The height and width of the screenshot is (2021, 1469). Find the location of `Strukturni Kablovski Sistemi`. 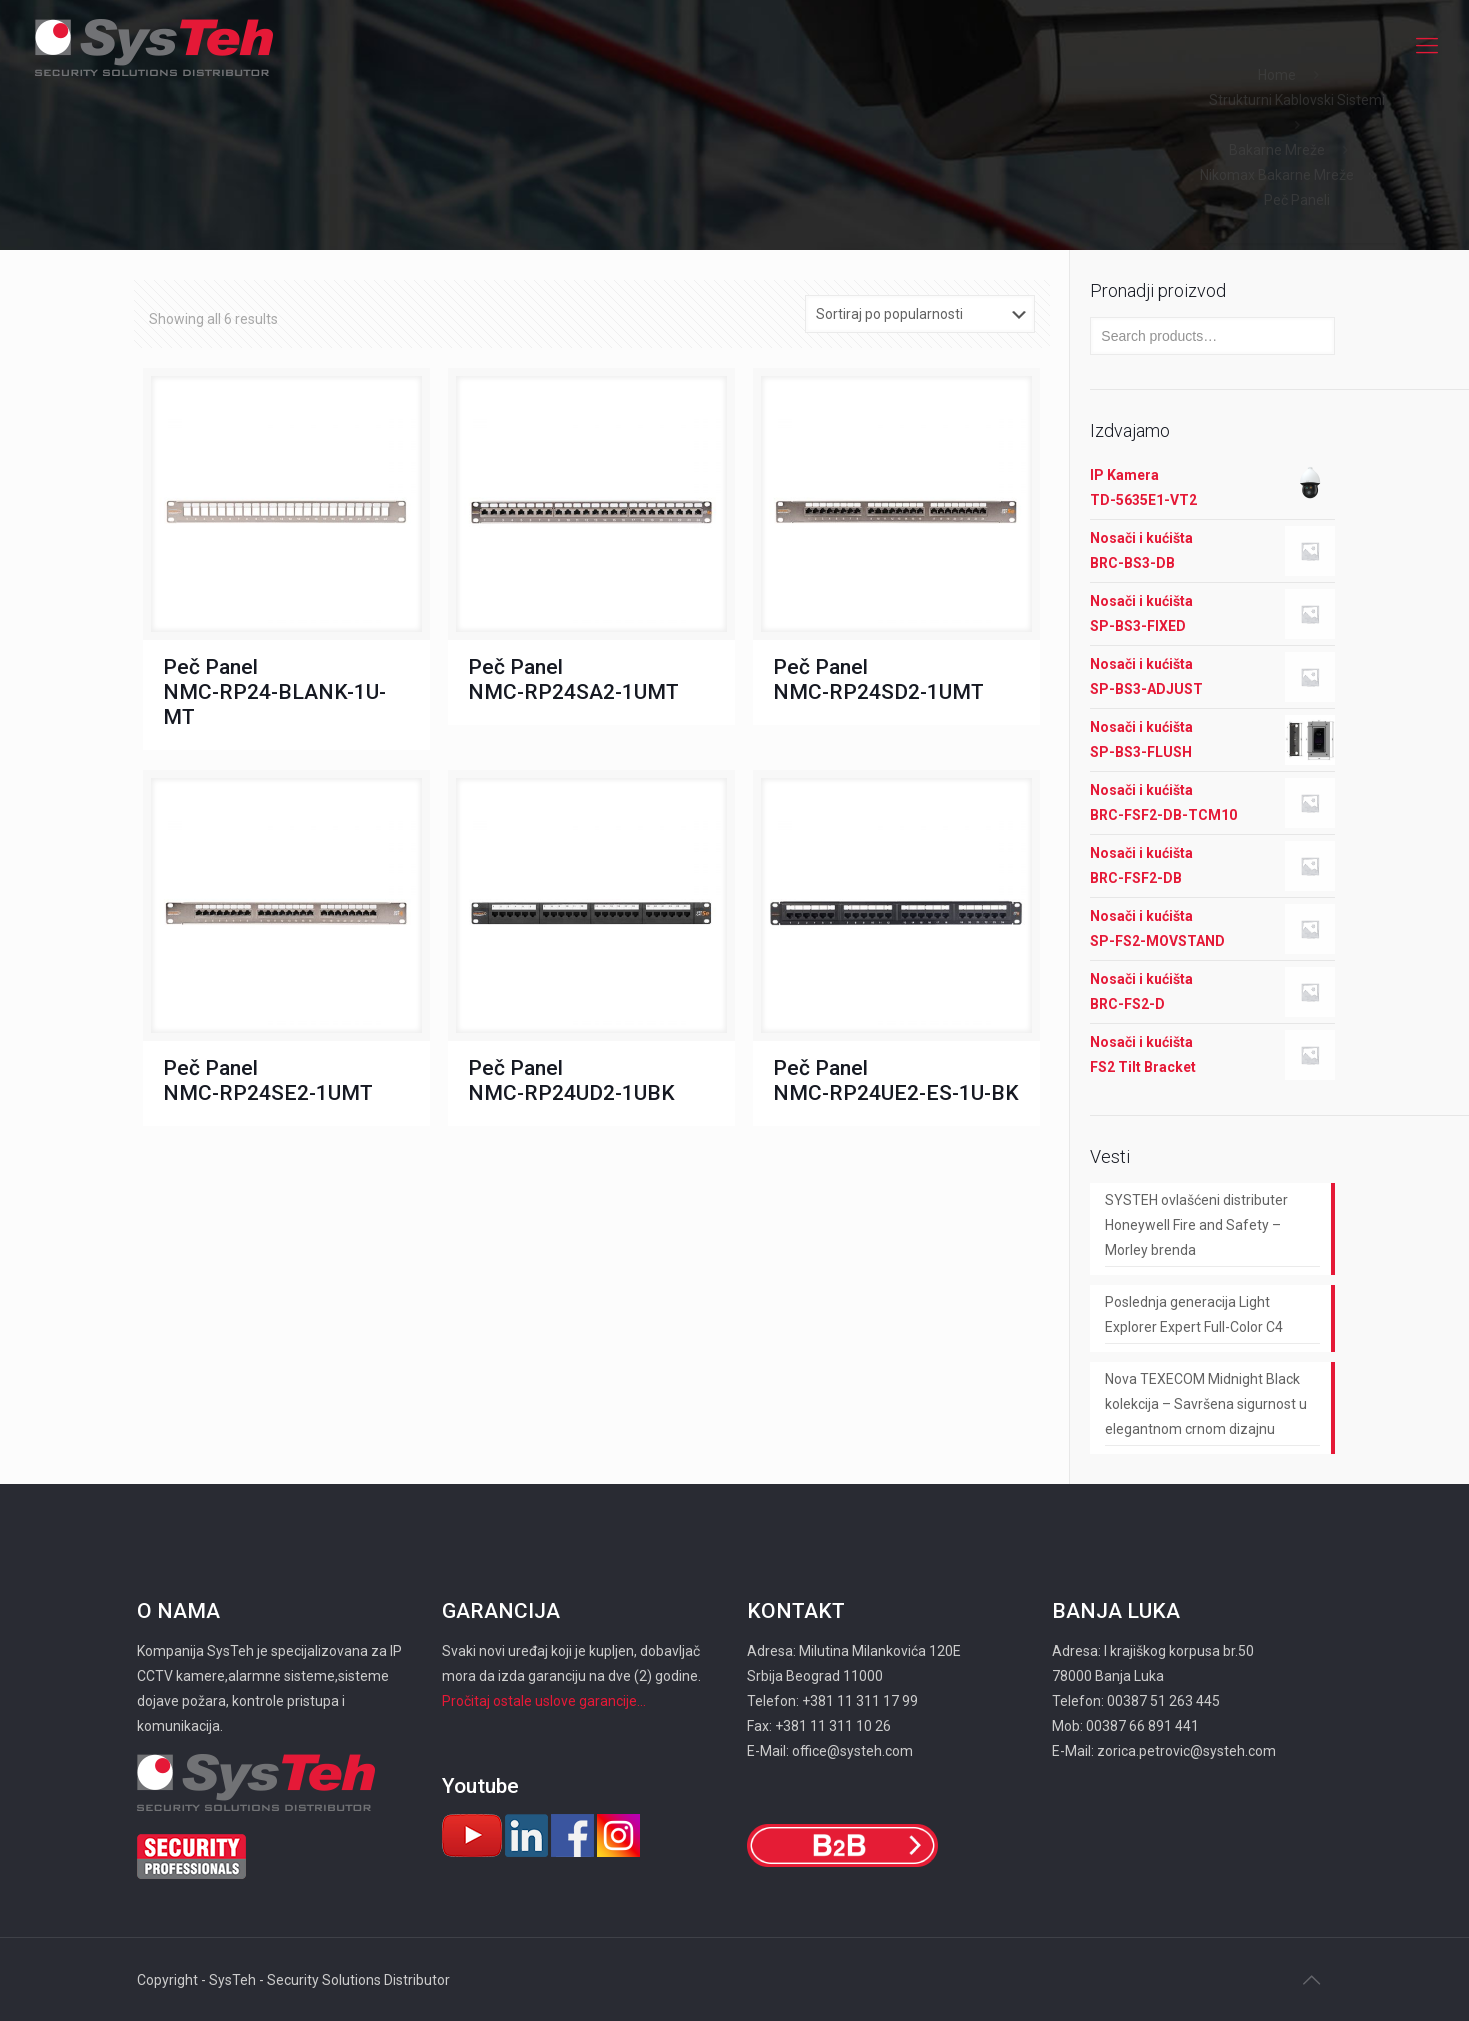

Strukturni Kablovski Sistemi is located at coordinates (1297, 100).